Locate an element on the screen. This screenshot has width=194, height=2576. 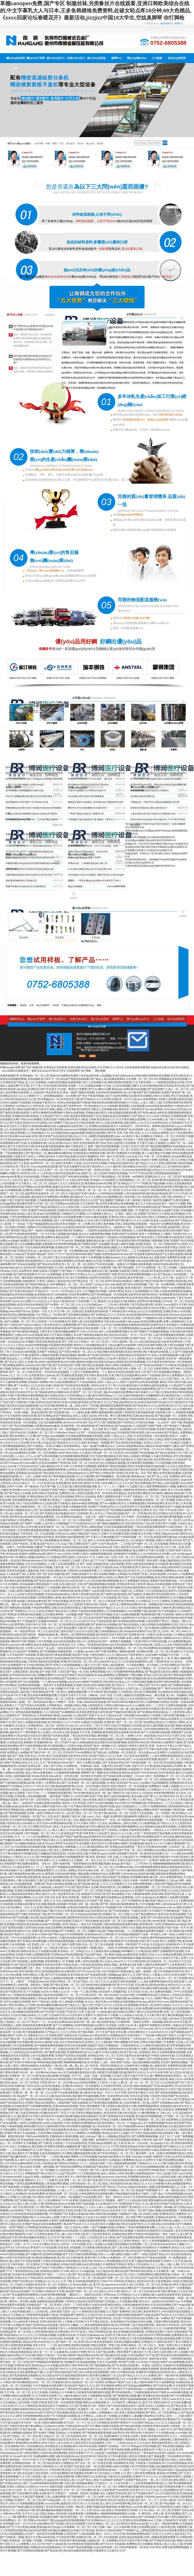
亚洲成a∧人片在线播放调教 is located at coordinates (122, 2301).